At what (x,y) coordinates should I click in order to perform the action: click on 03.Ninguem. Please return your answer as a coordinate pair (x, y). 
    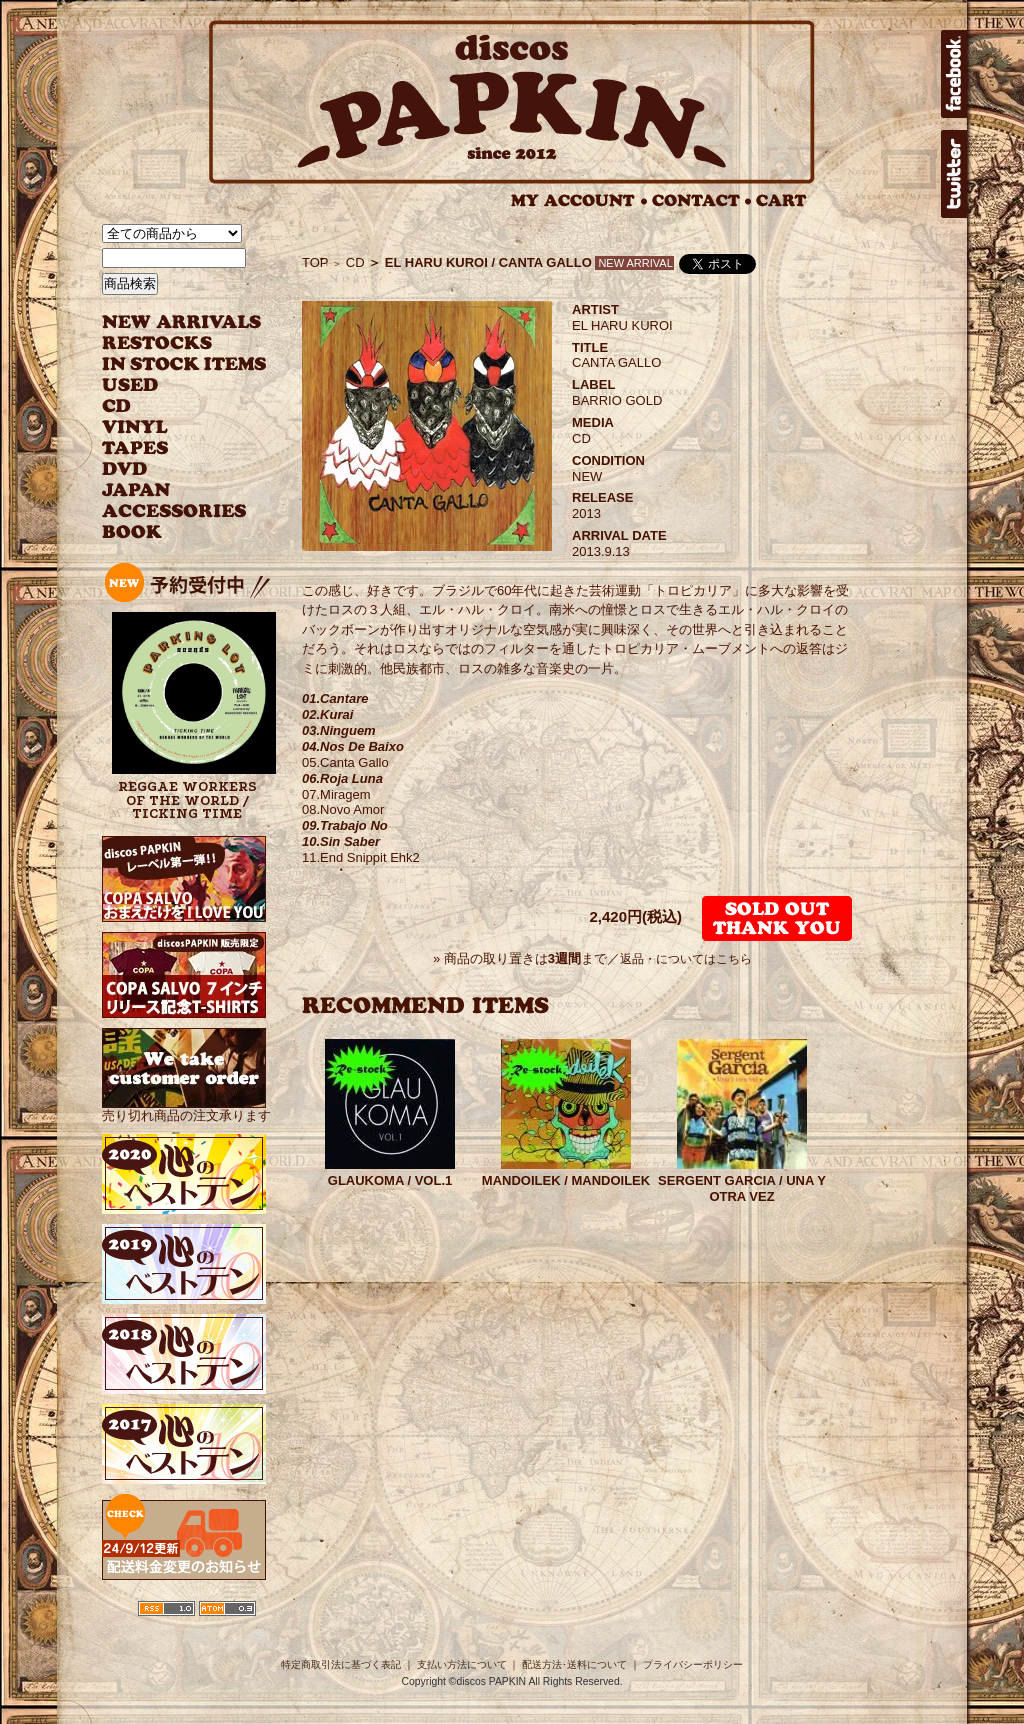
    Looking at the image, I should click on (339, 730).